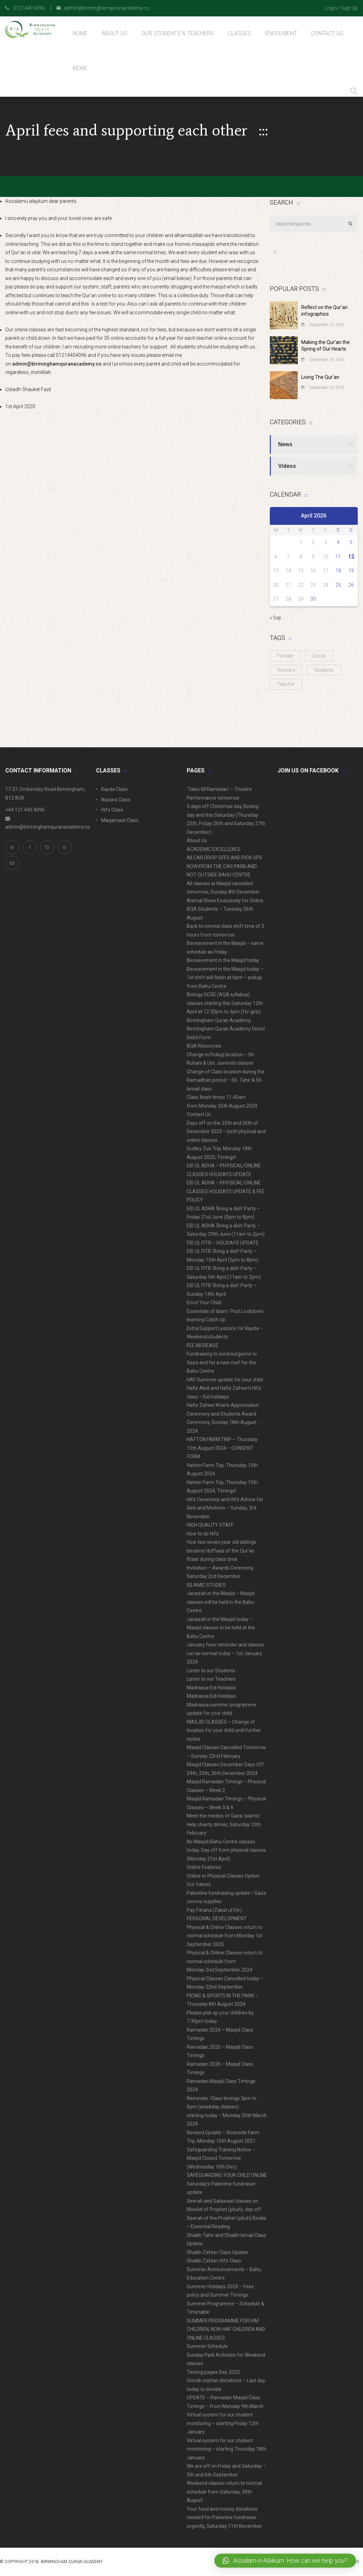  Describe the element at coordinates (204, 1302) in the screenshot. I see `Enrol Your Child` at that location.